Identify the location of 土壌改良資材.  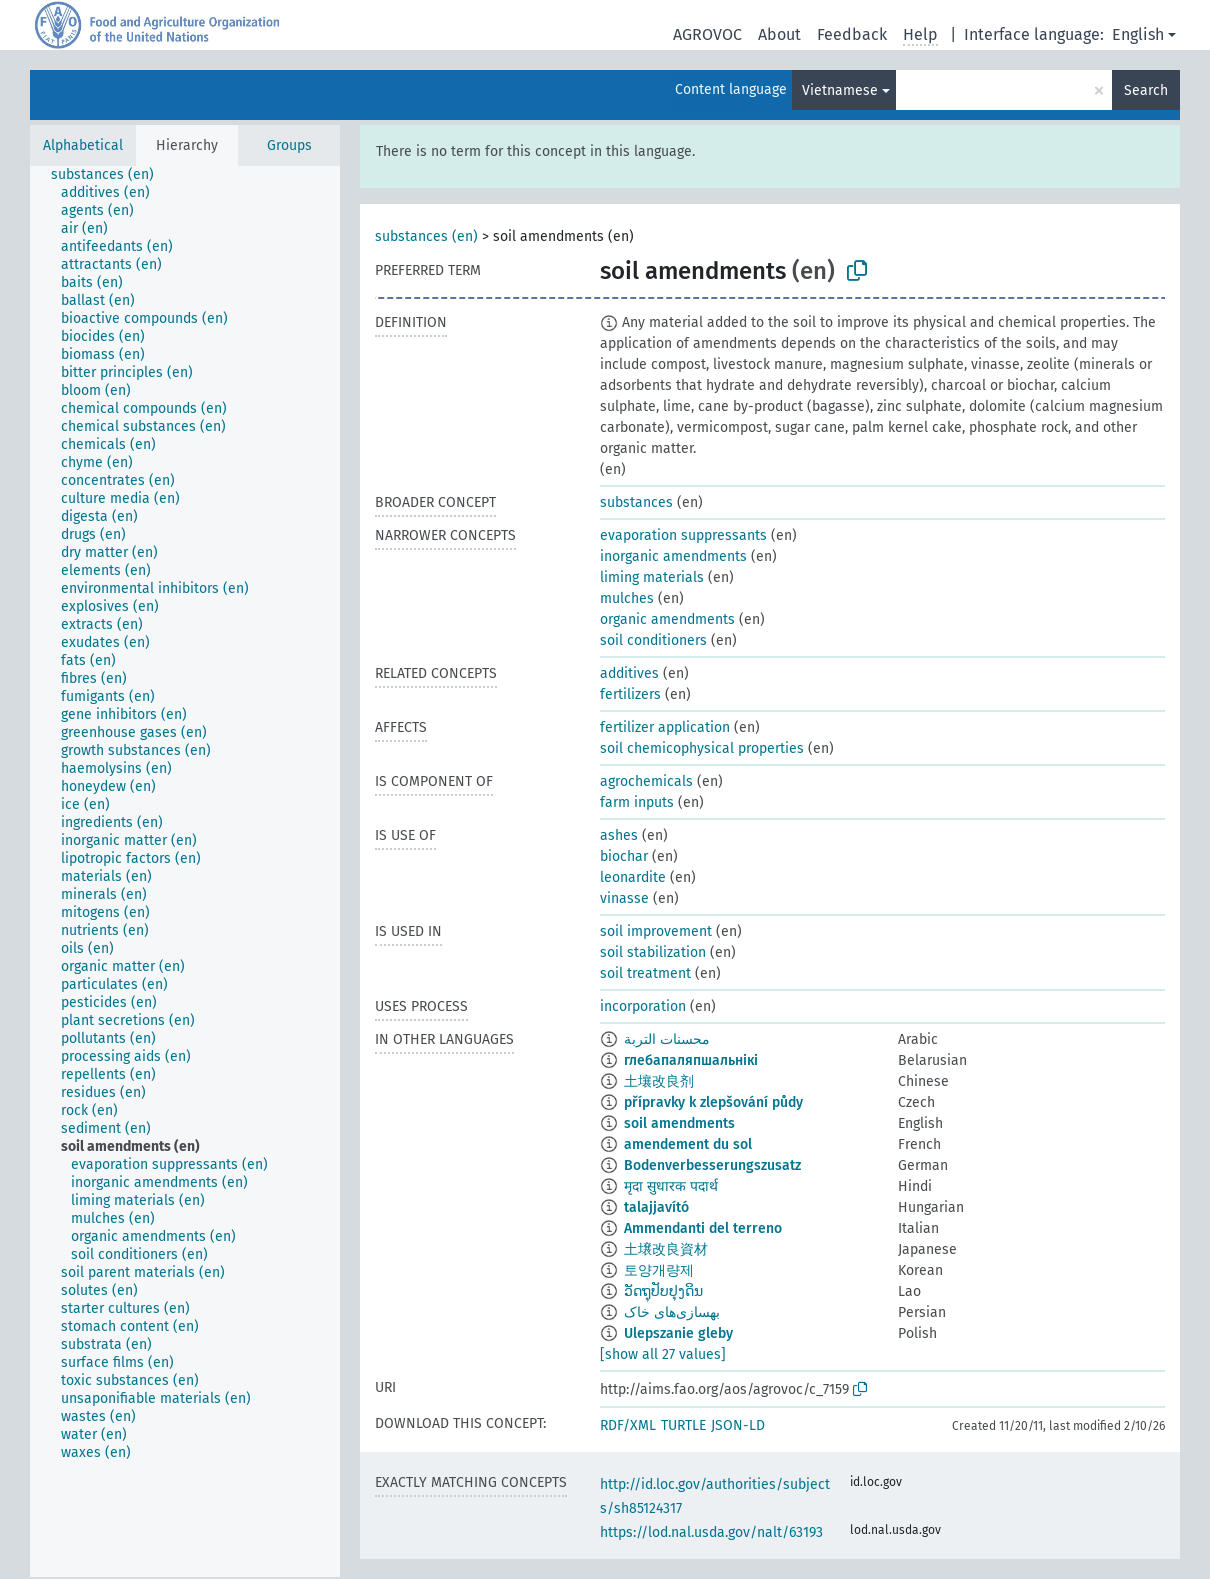
(666, 1249).